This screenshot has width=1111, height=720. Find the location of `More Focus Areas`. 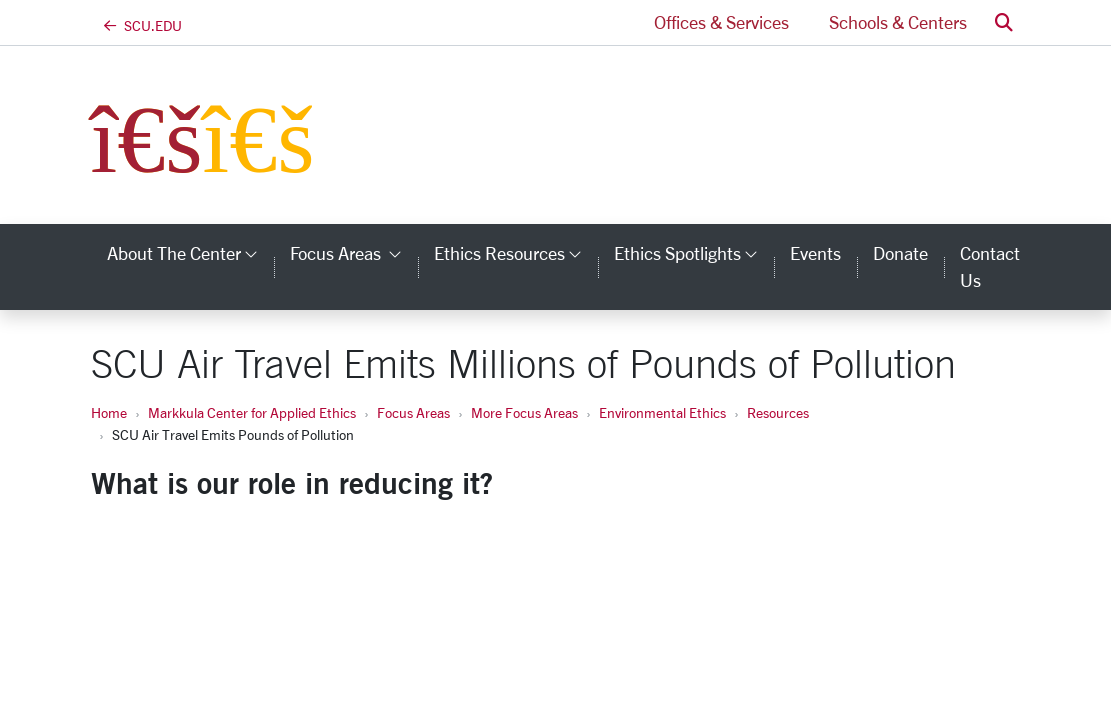

More Focus Areas is located at coordinates (524, 412).